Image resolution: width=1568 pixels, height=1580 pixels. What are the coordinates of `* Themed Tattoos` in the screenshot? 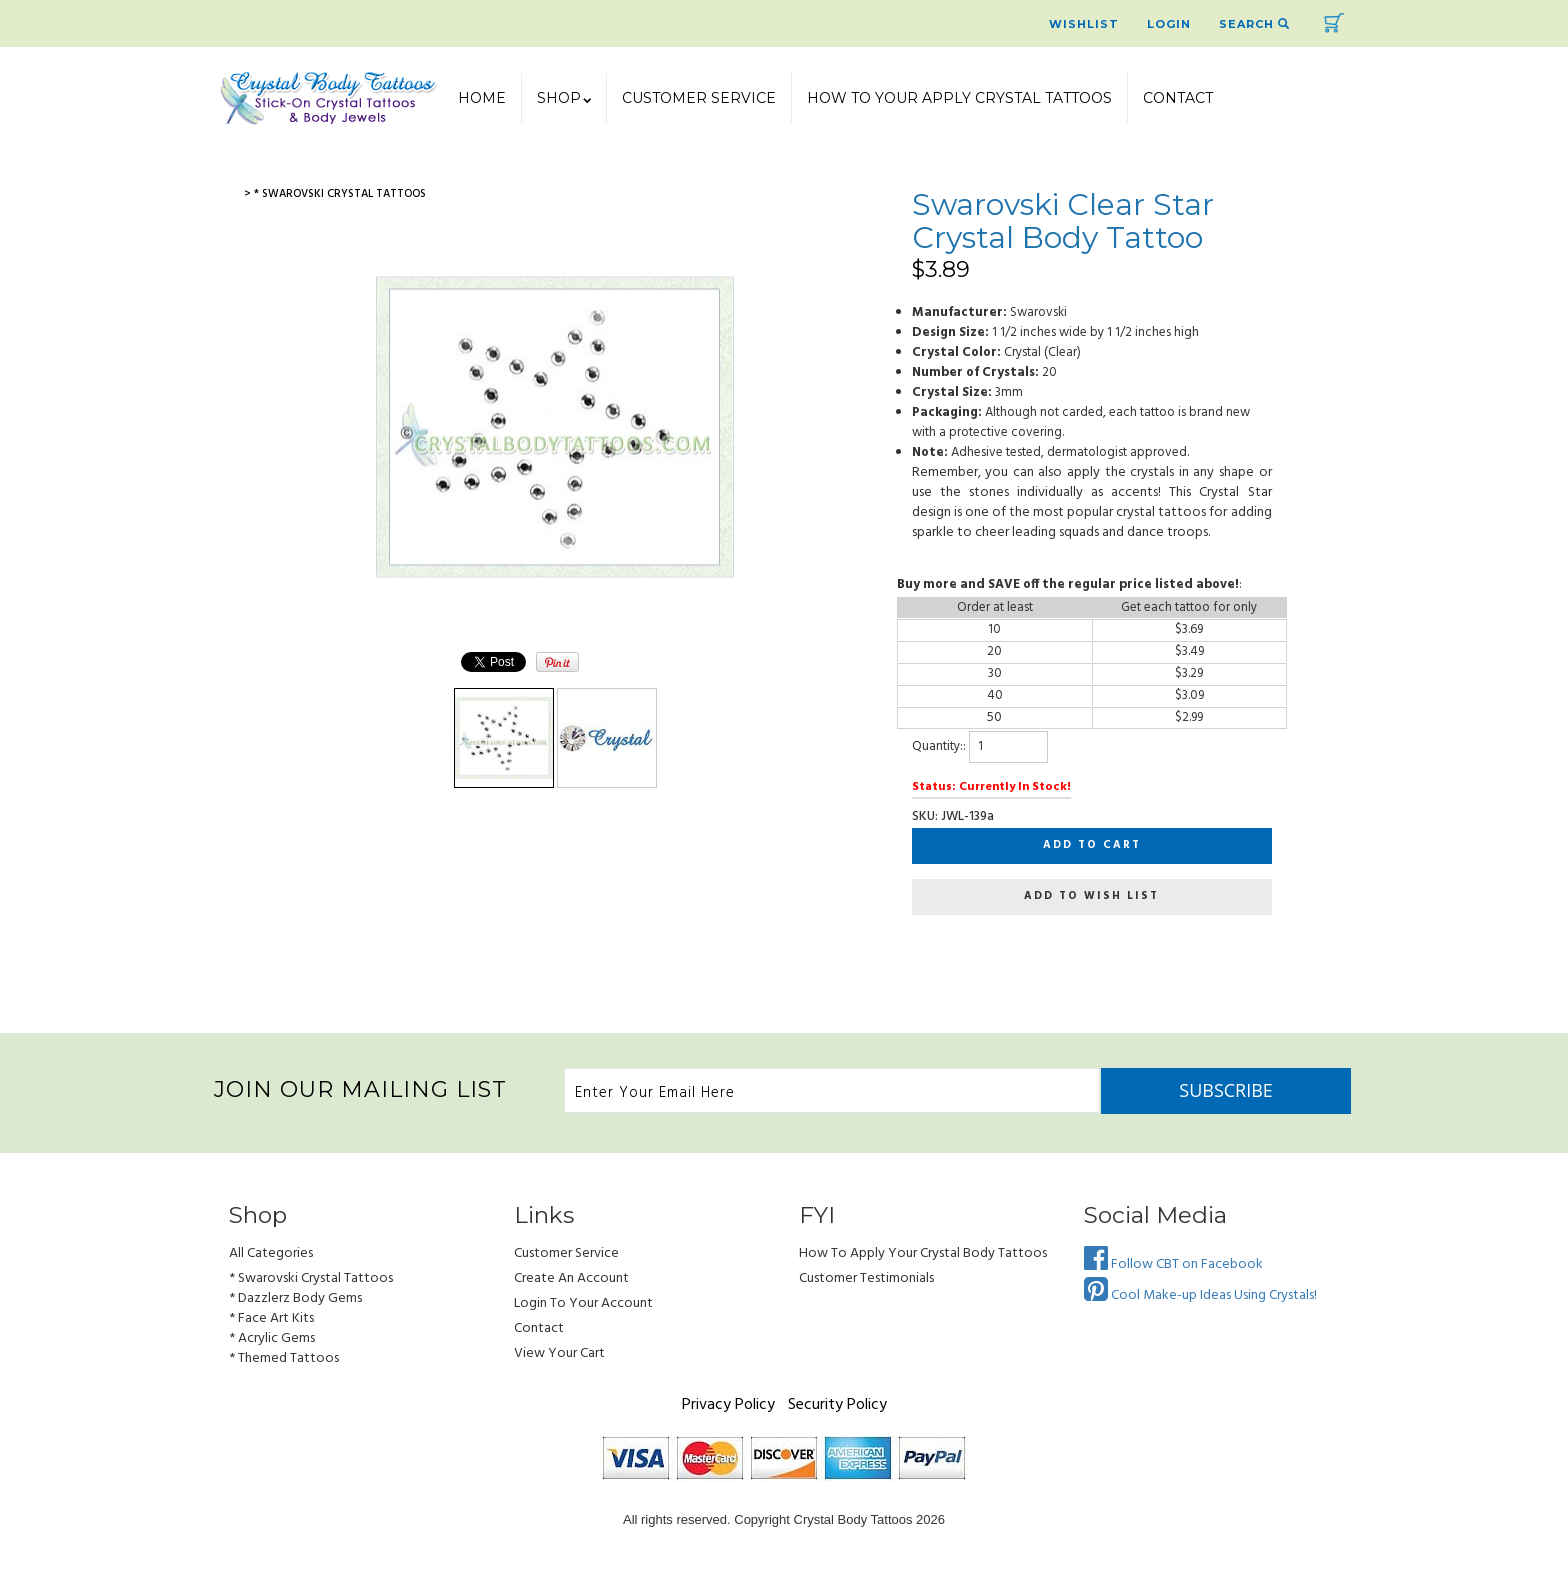 It's located at (284, 1358).